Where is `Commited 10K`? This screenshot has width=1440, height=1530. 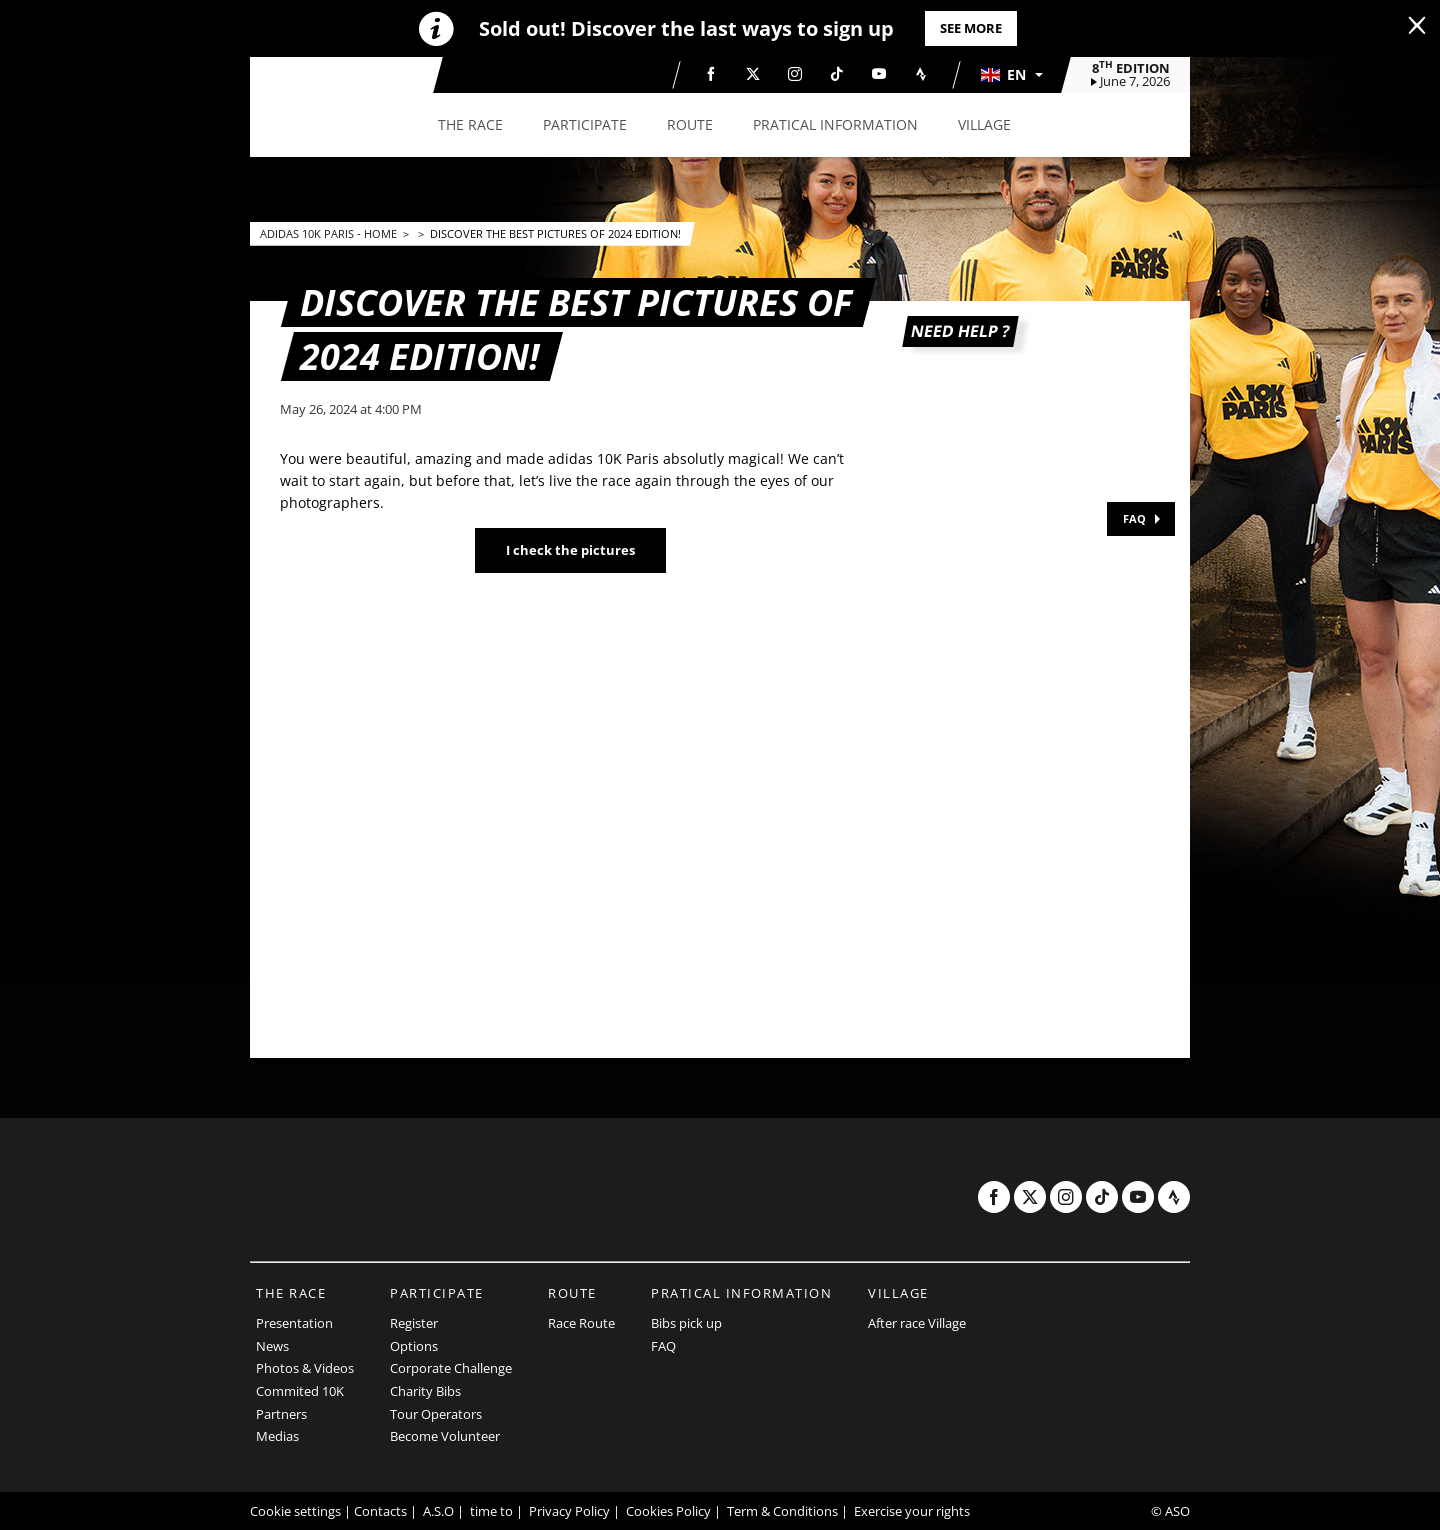
Commited 10K is located at coordinates (300, 1391).